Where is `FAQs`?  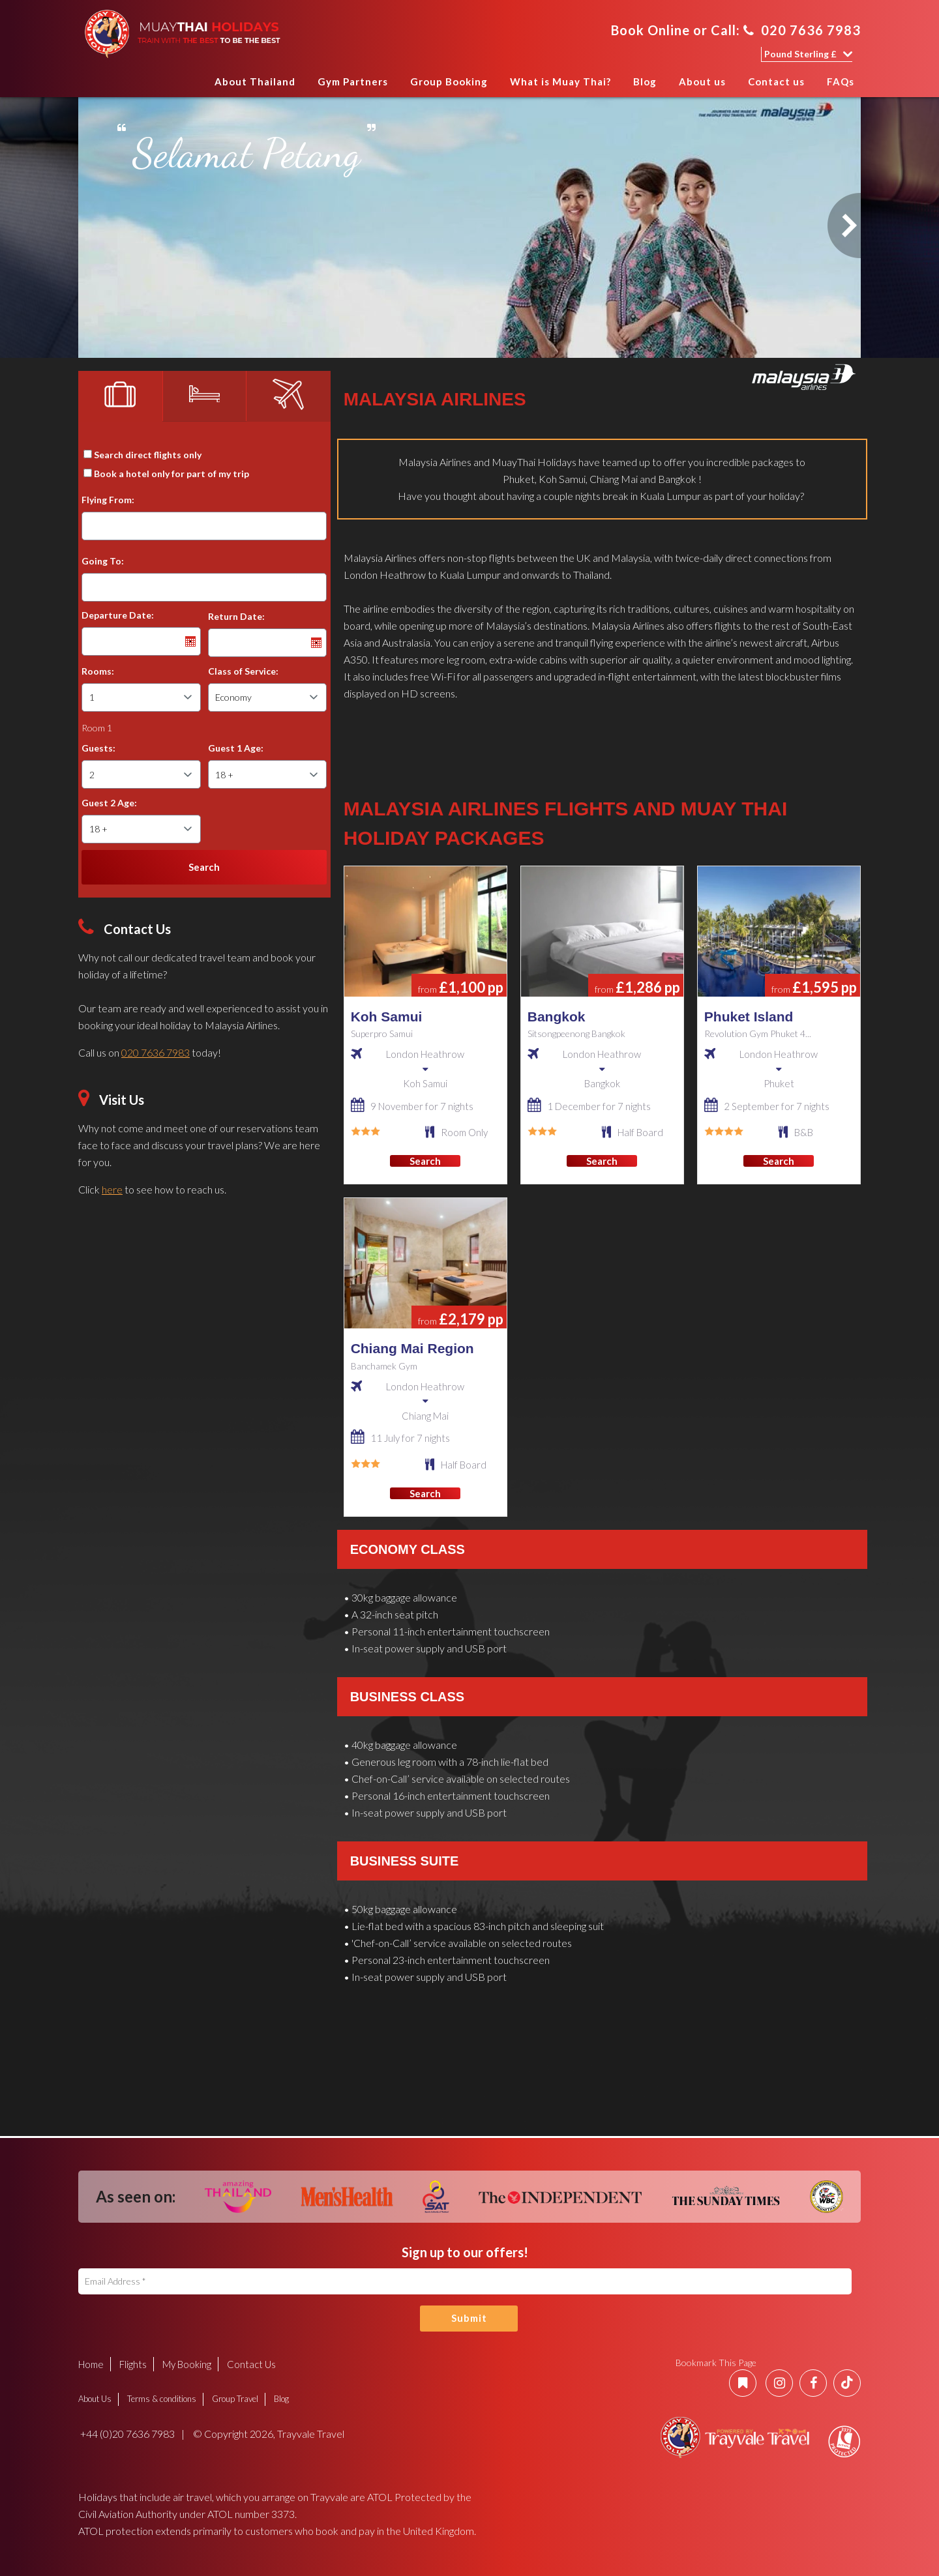 FAQs is located at coordinates (840, 81).